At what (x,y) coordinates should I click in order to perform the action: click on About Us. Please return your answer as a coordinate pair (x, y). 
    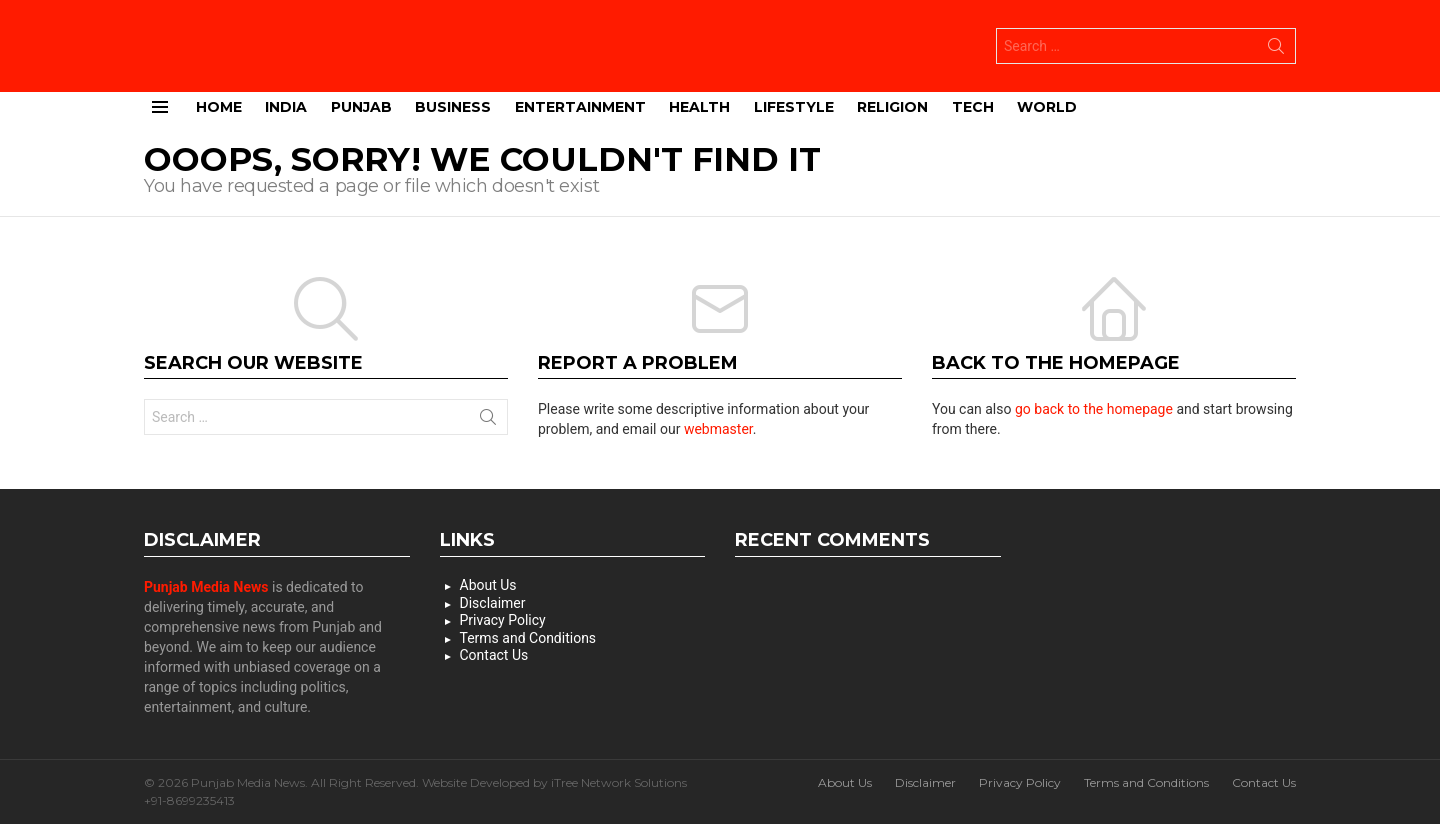
    Looking at the image, I should click on (488, 584).